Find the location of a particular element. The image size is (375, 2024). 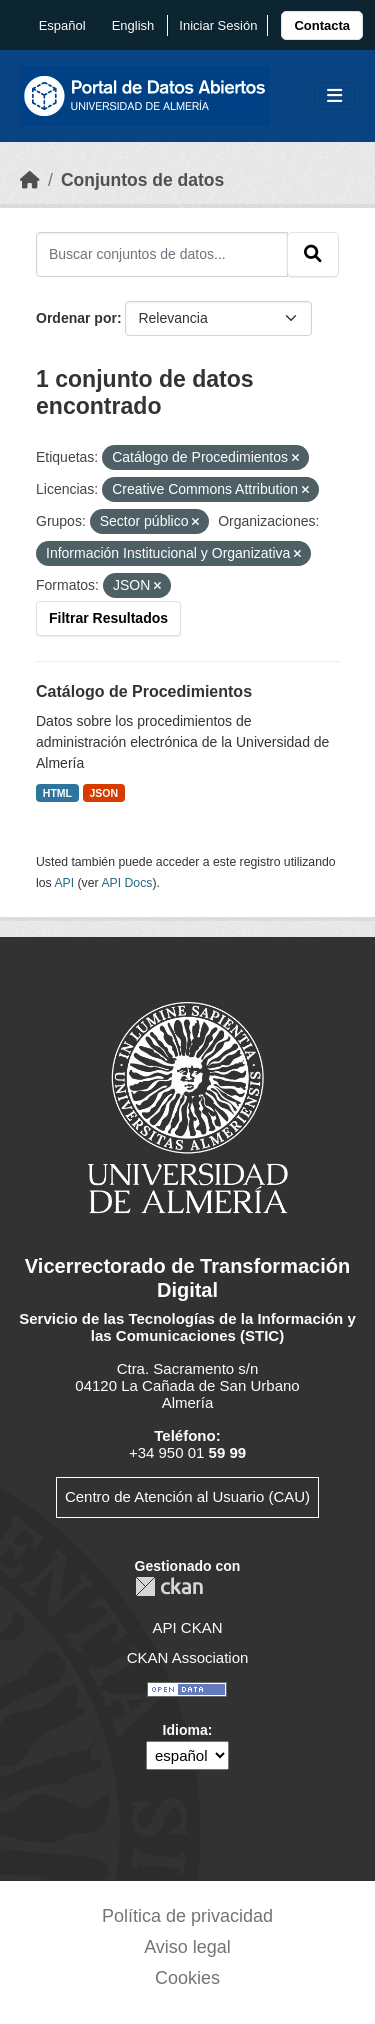

Política de privacidad [link] is located at coordinates (187, 1916).